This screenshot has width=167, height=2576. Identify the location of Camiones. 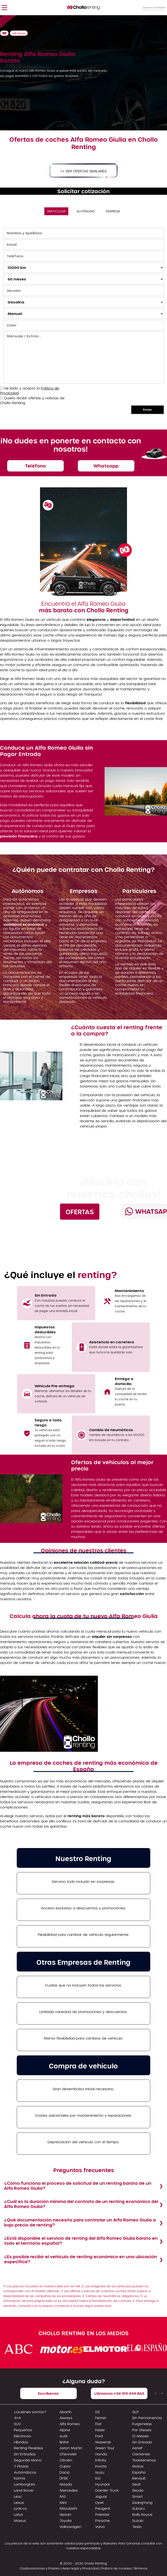
(141, 2454).